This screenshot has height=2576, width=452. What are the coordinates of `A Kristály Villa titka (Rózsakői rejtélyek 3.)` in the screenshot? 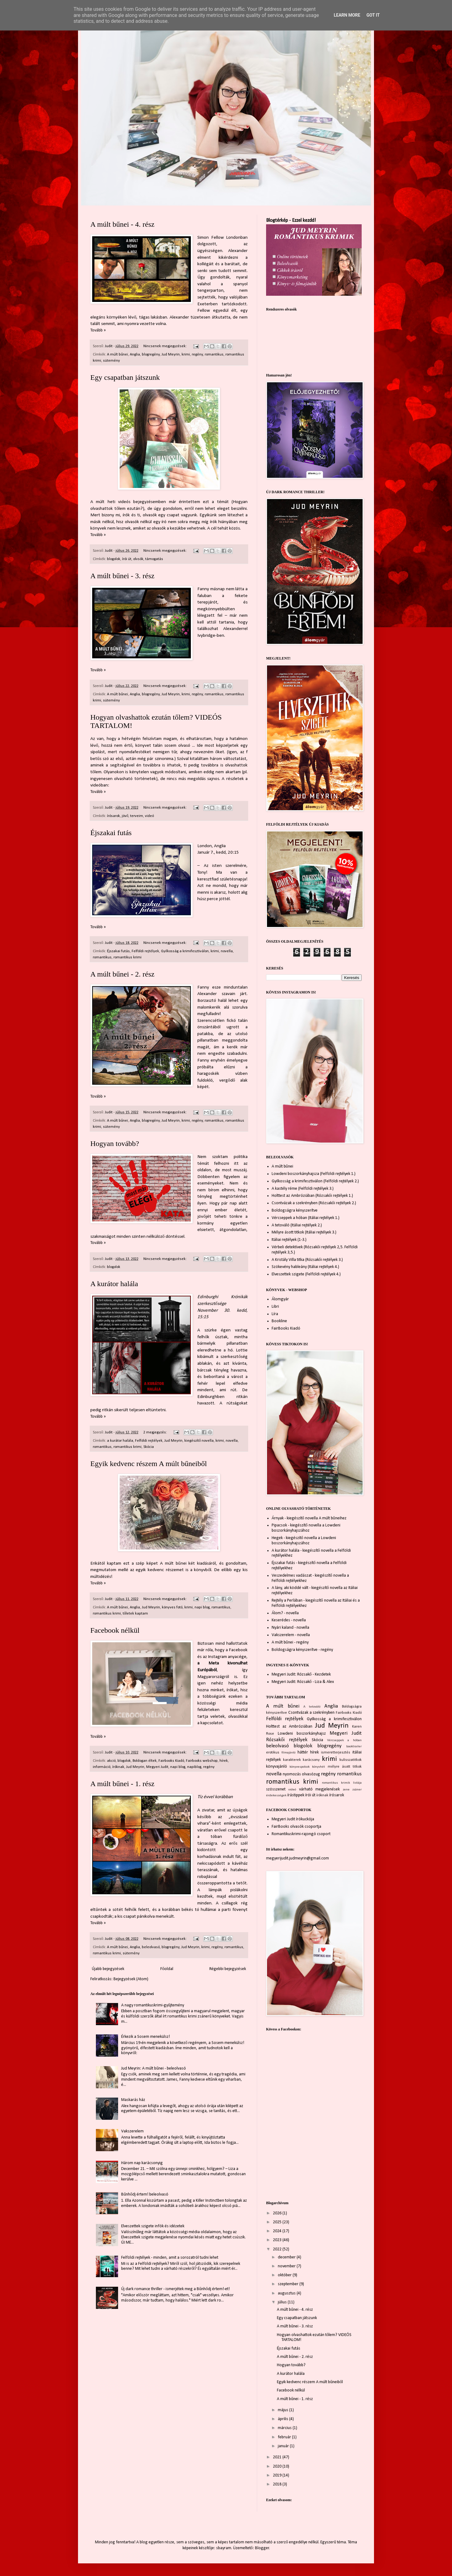 It's located at (307, 1260).